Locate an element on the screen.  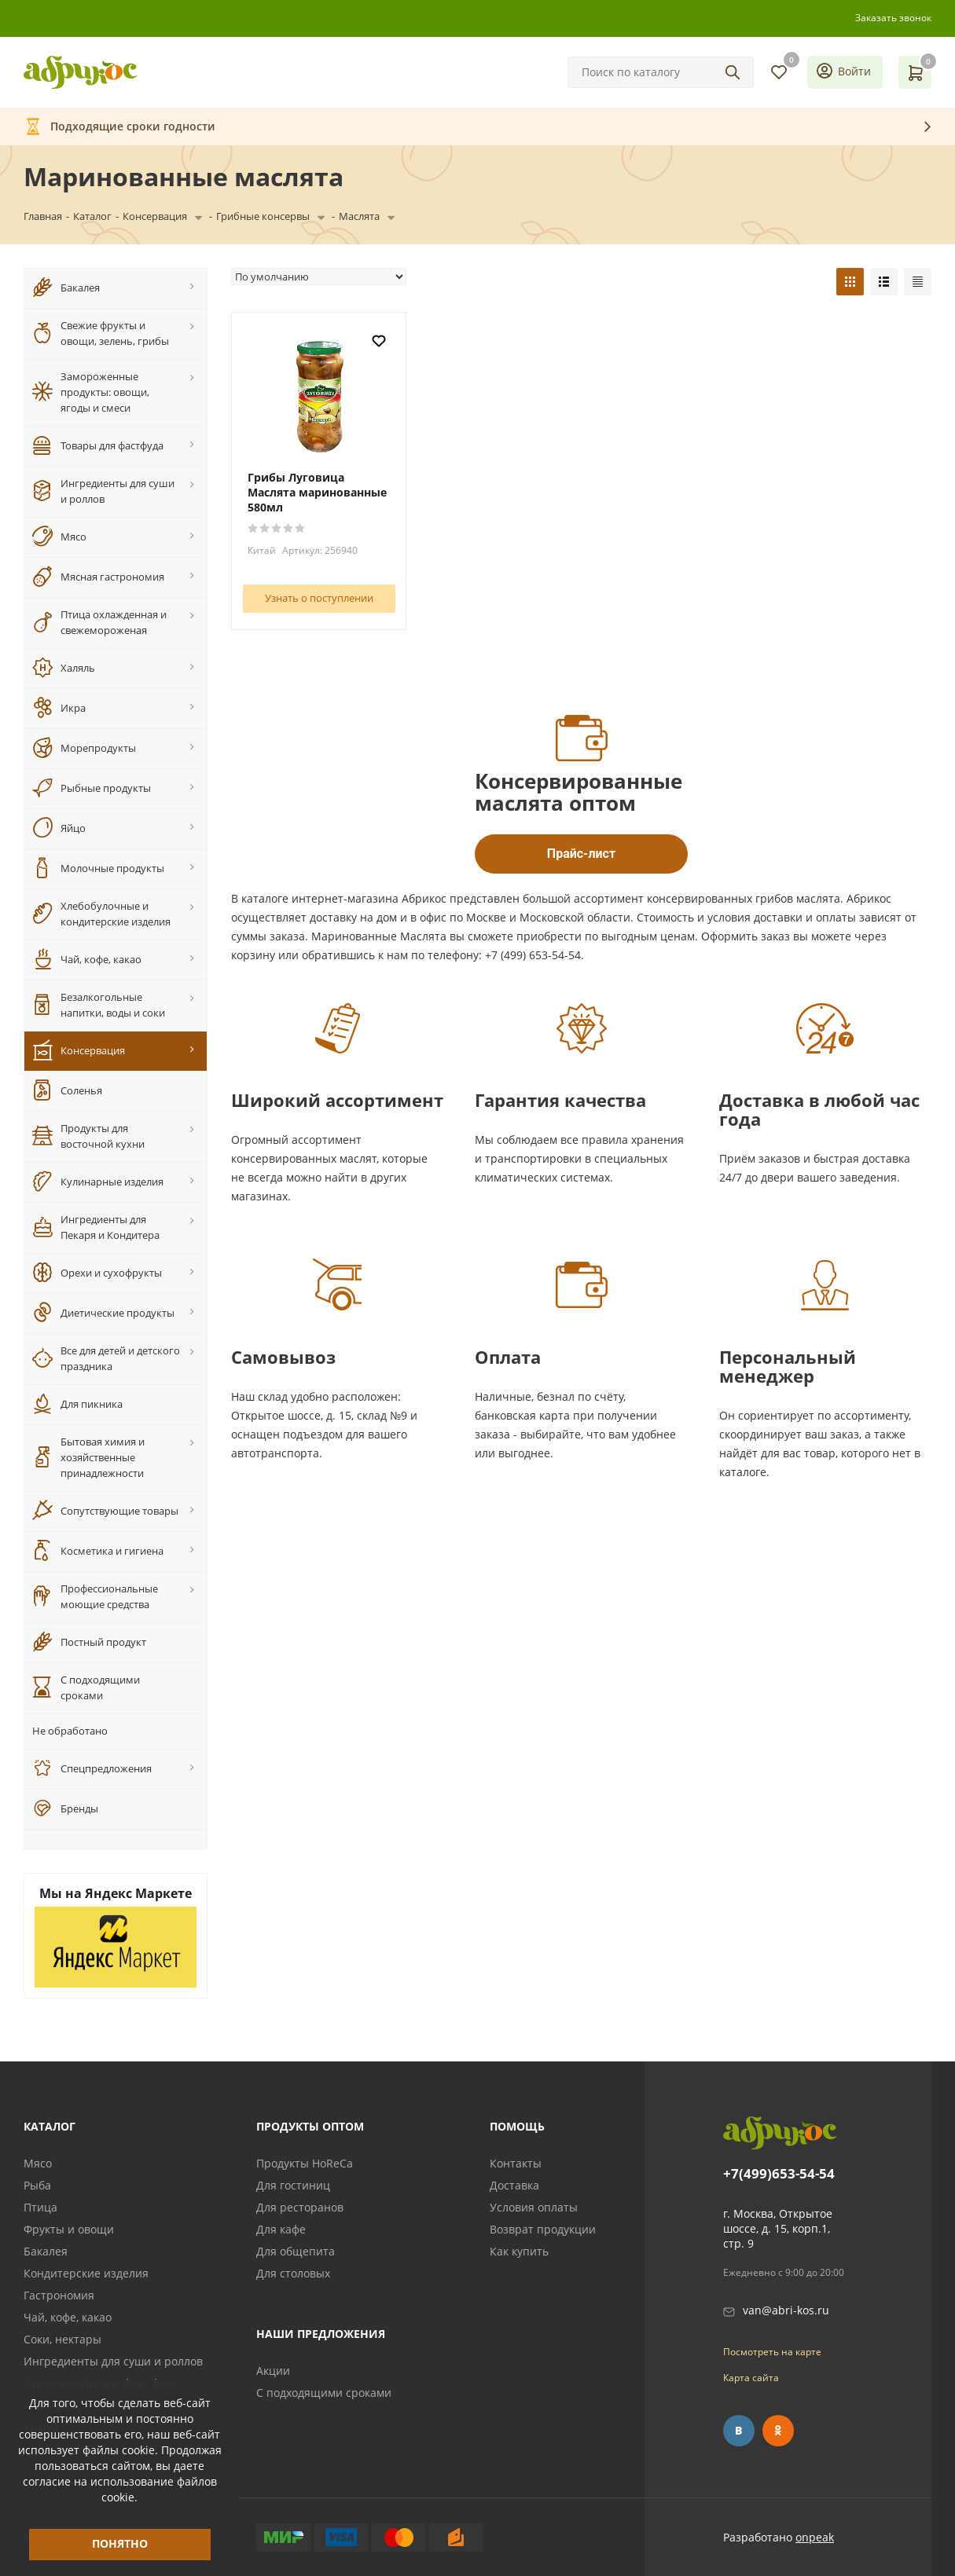
Для ресторанов is located at coordinates (299, 2207).